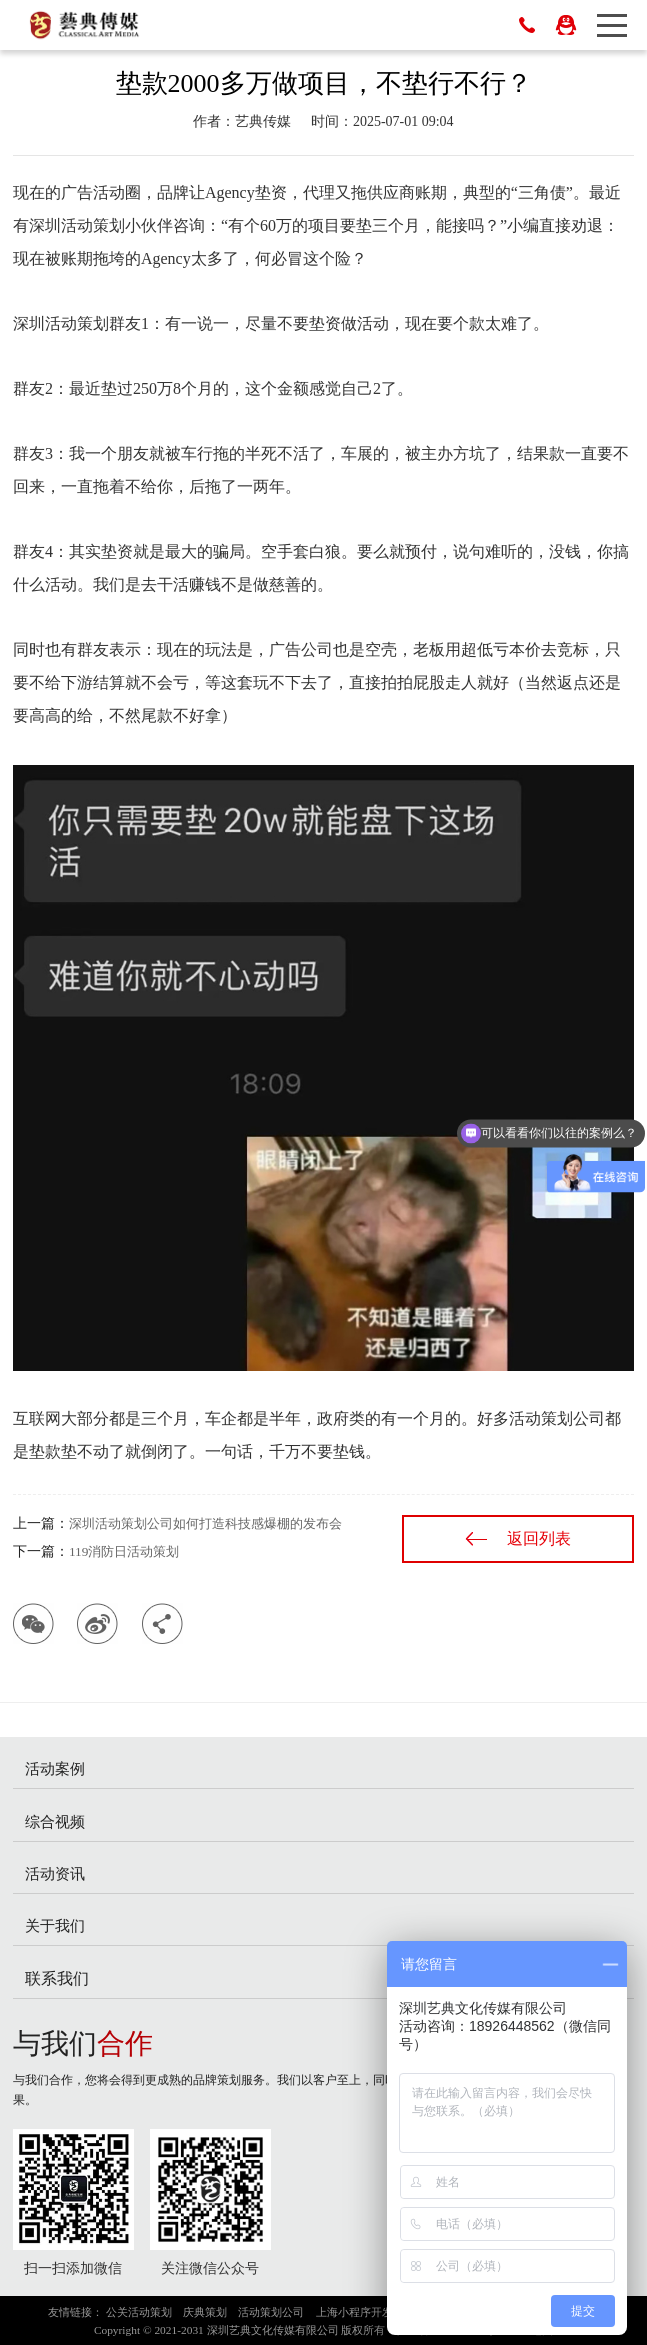 The height and width of the screenshot is (2345, 647). What do you see at coordinates (354, 2312) in the screenshot?
I see `上海小程序开发` at bounding box center [354, 2312].